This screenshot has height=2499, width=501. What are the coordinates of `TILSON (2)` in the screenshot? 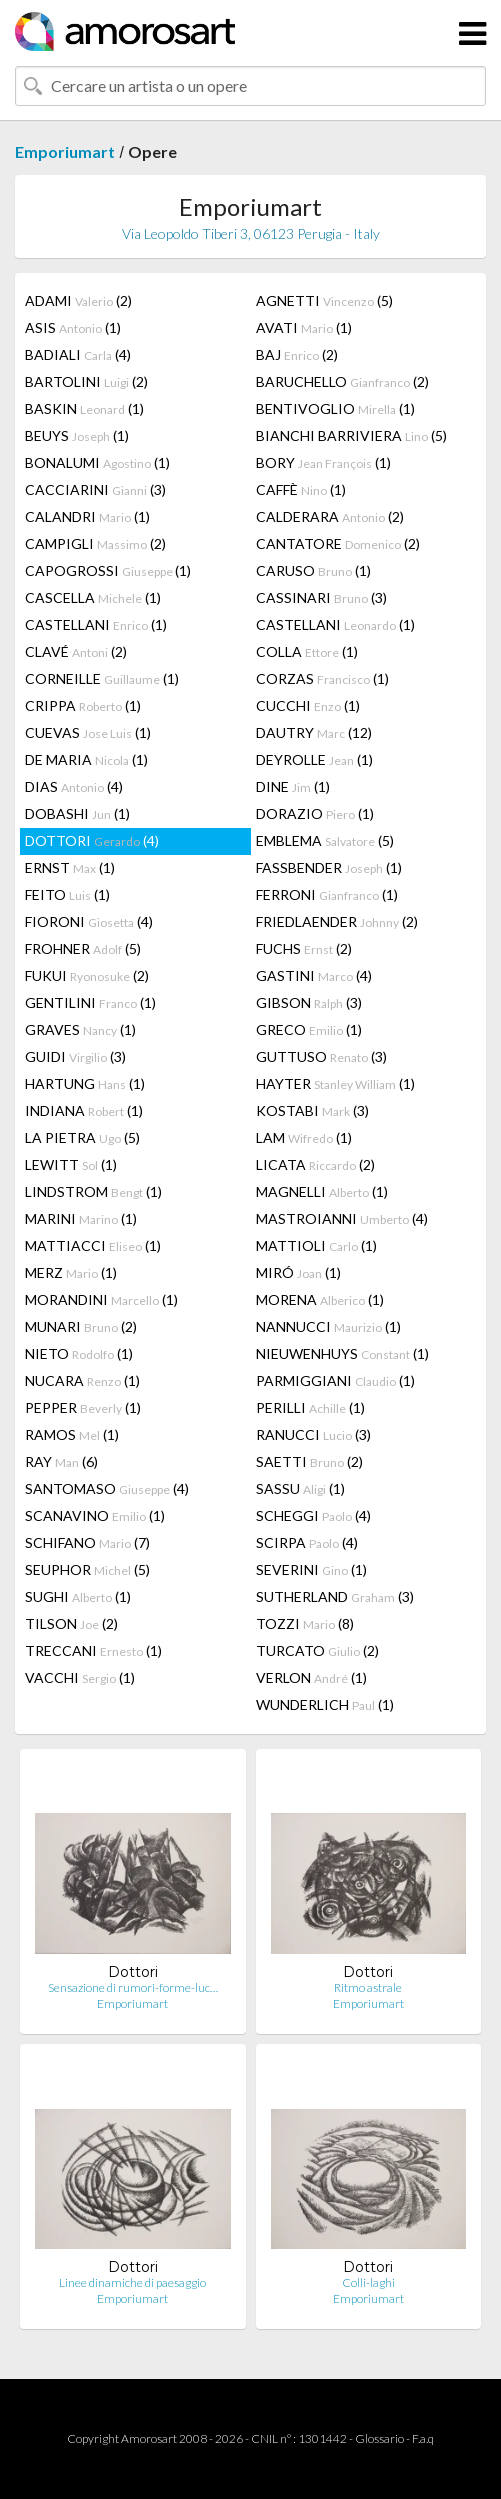 It's located at (71, 1623).